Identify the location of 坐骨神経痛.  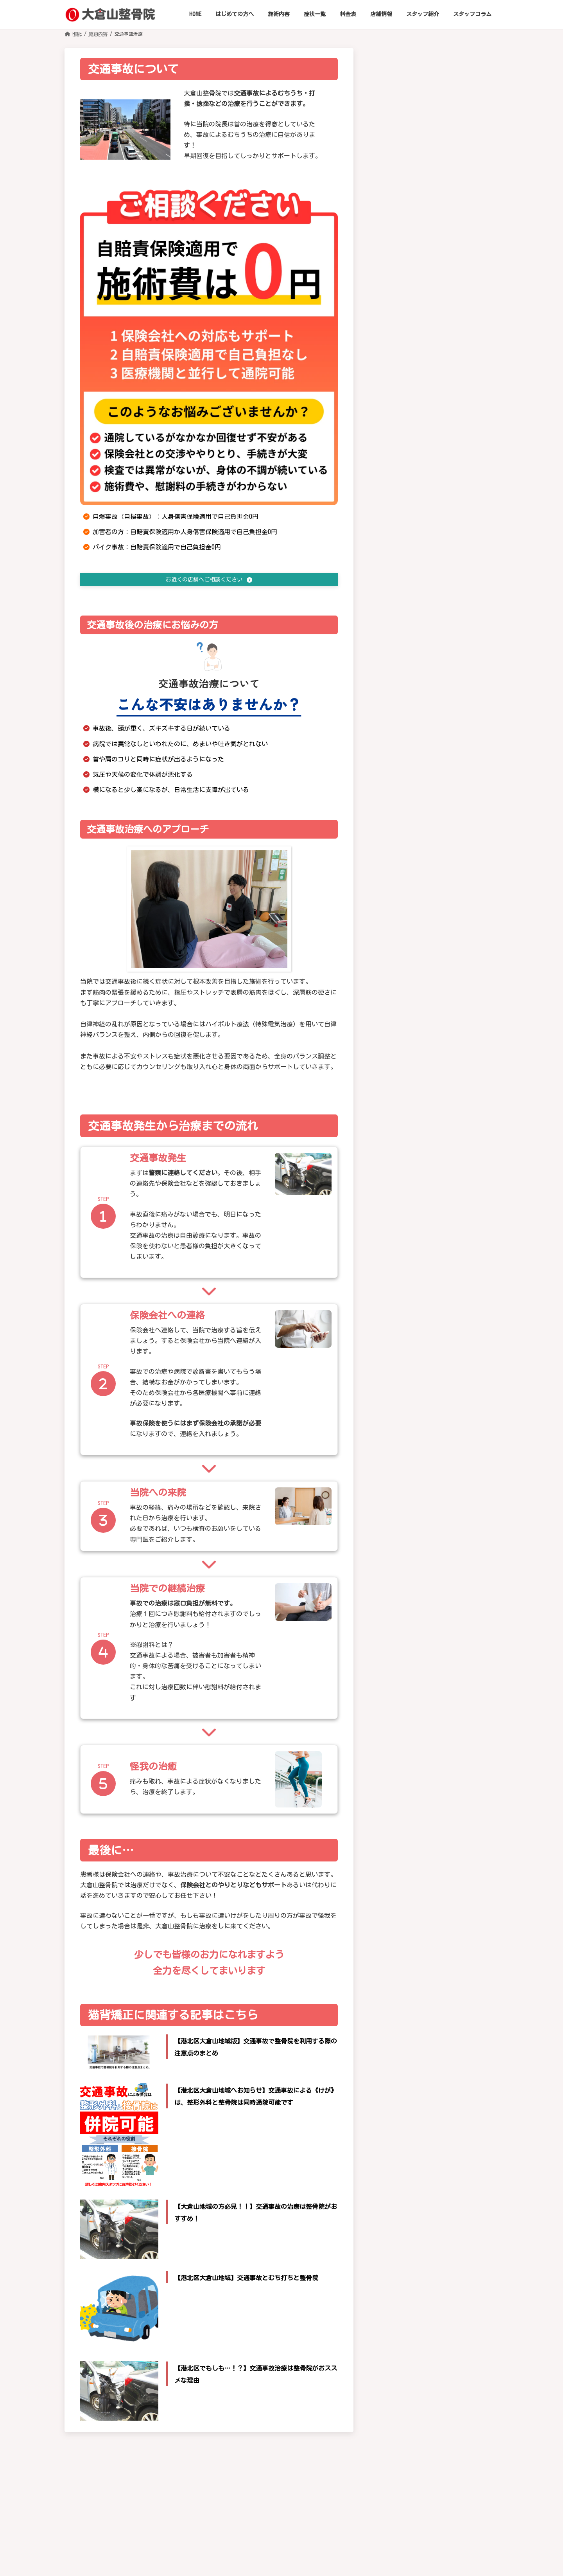
(419, 432).